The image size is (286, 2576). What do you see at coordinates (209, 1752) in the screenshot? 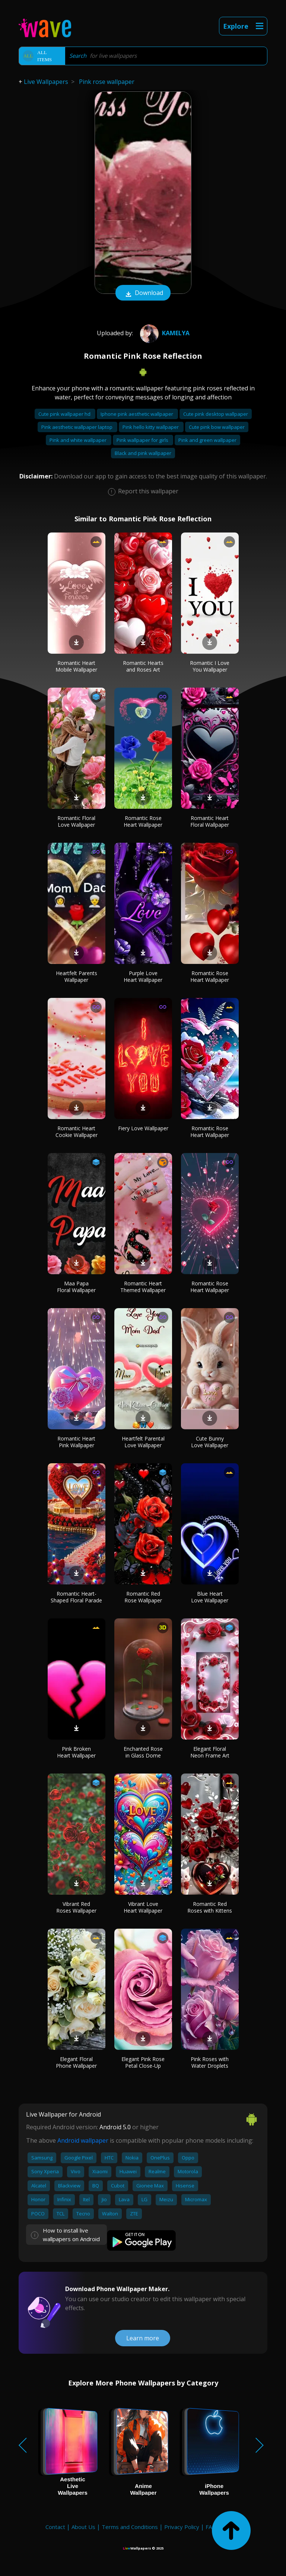
I see `Elegant Floral Neon Frame Art` at bounding box center [209, 1752].